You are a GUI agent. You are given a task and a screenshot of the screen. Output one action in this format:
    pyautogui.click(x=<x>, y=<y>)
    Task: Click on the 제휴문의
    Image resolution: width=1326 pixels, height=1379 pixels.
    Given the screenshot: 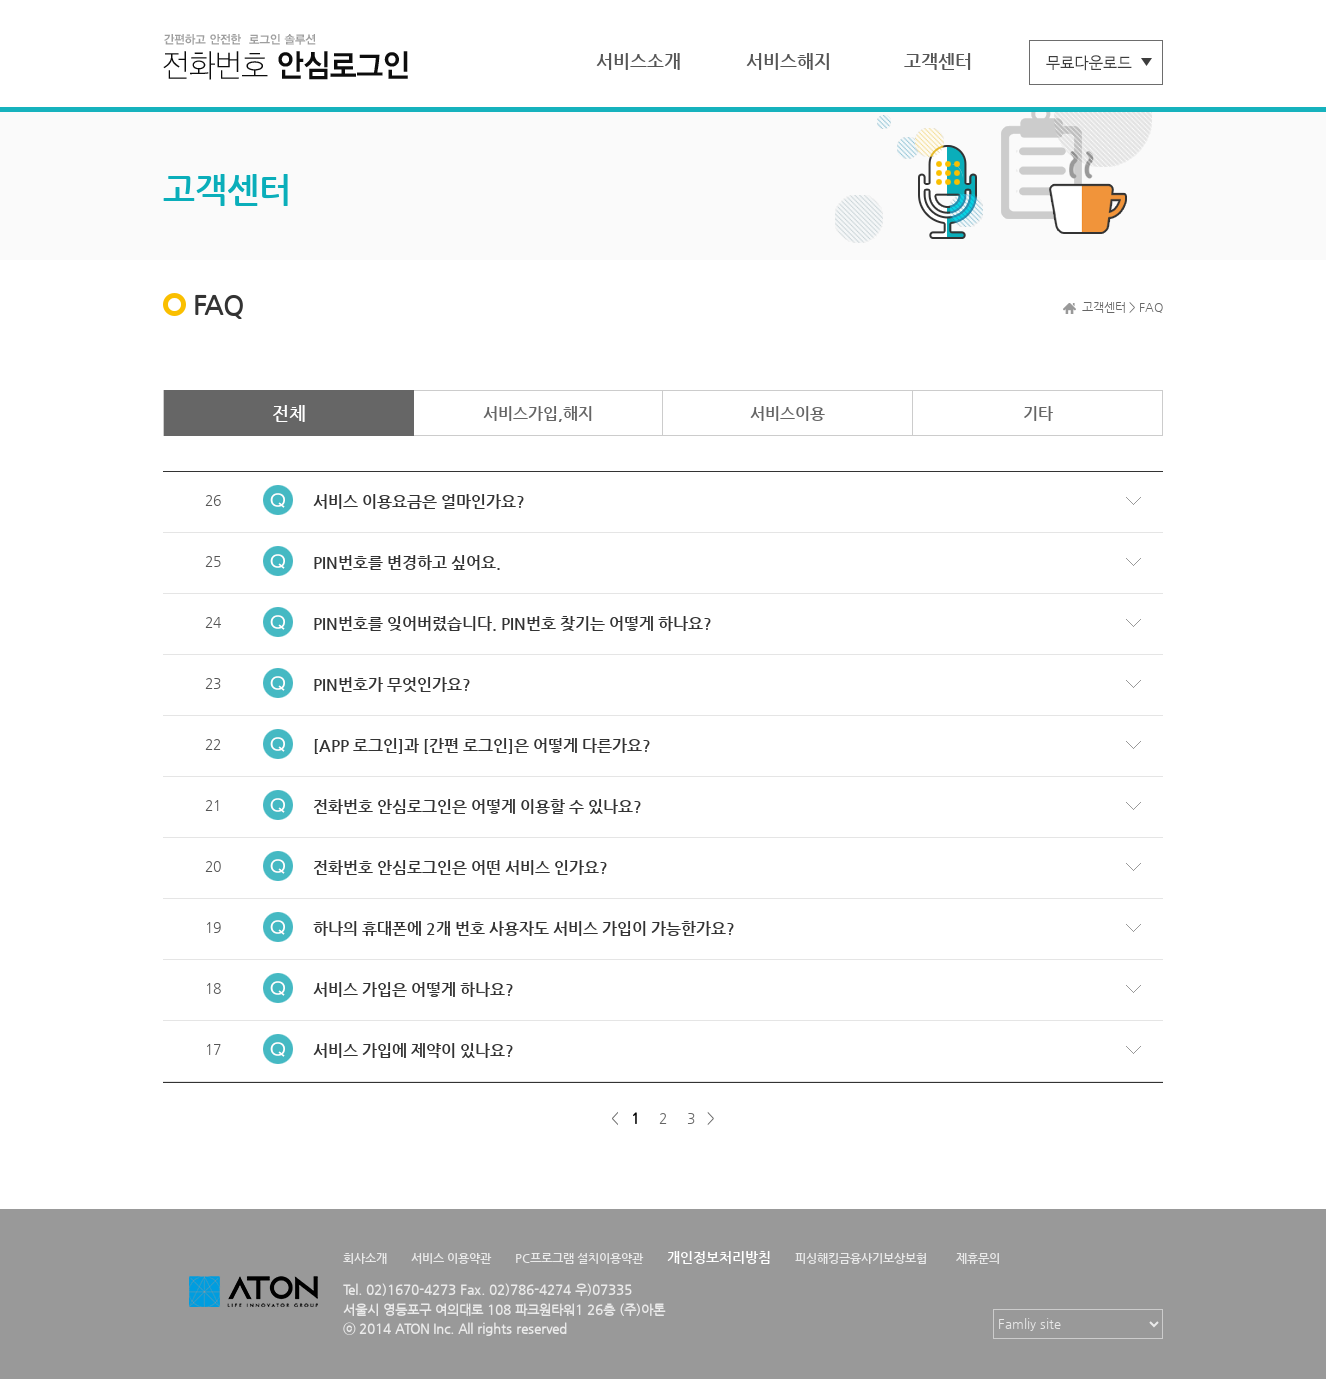 What is the action you would take?
    pyautogui.click(x=978, y=1258)
    